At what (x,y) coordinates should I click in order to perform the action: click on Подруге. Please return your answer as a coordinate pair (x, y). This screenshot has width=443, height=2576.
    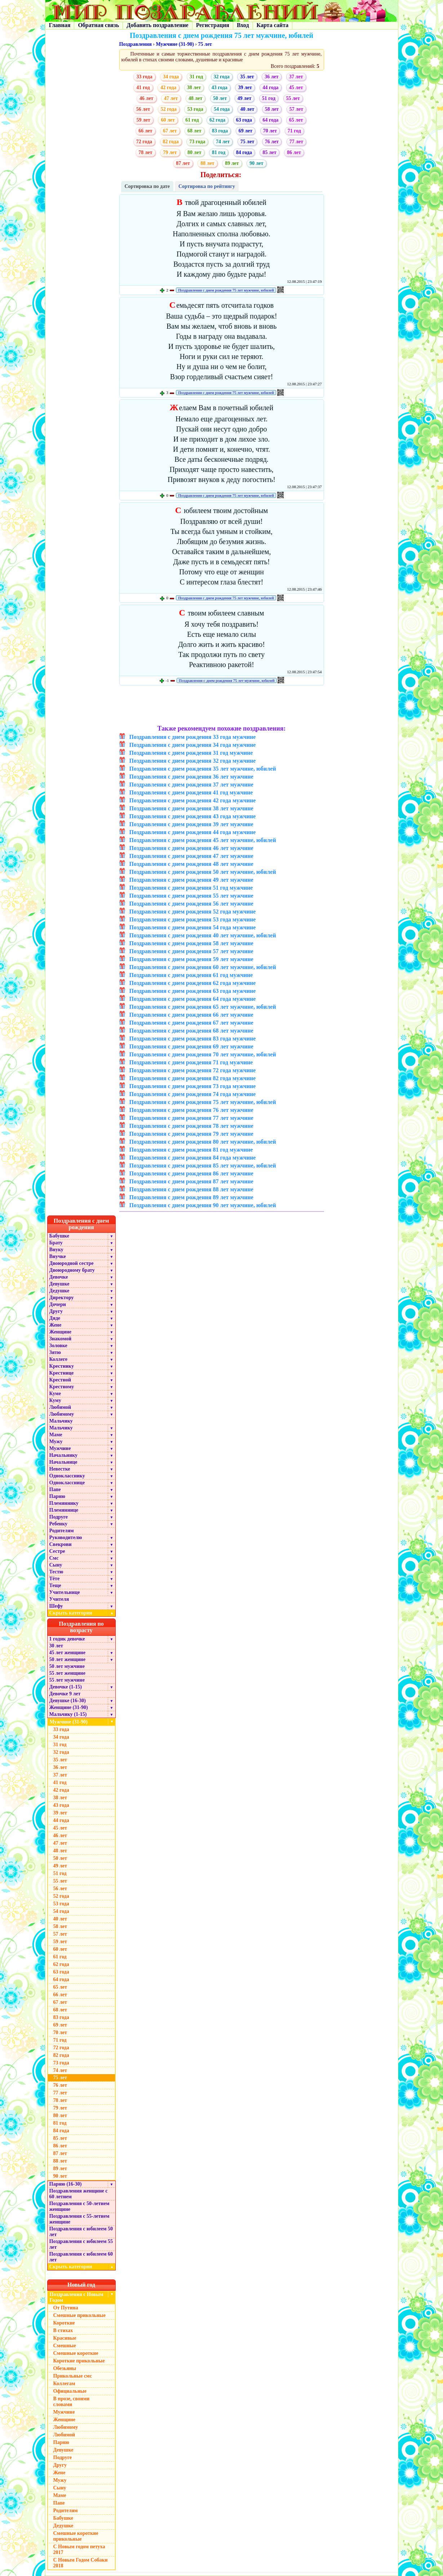
    Looking at the image, I should click on (58, 1517).